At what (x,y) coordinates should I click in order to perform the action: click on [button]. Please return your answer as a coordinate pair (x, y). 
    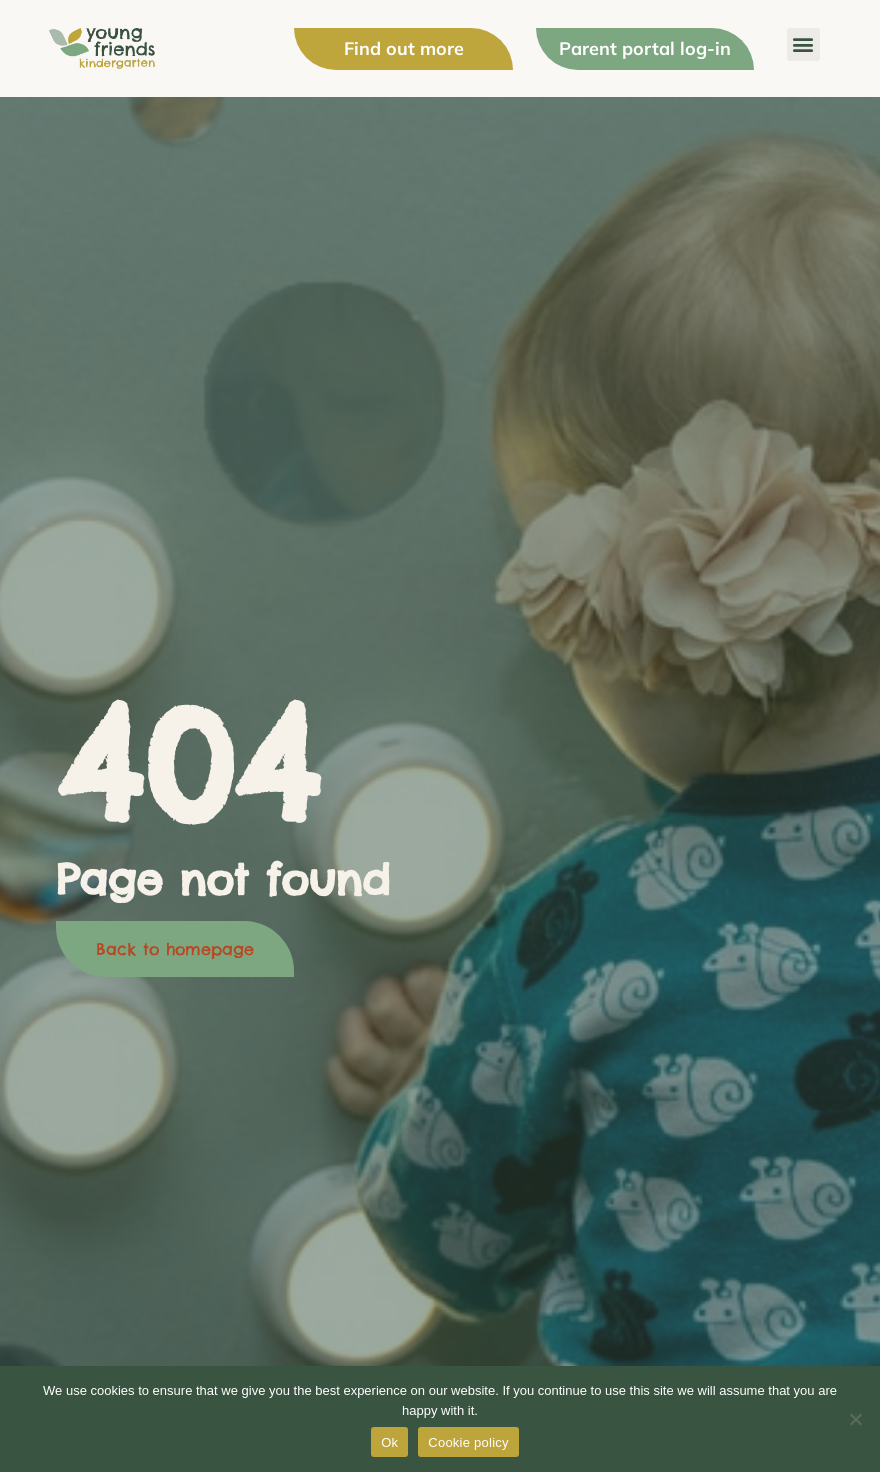
    Looking at the image, I should click on (803, 44).